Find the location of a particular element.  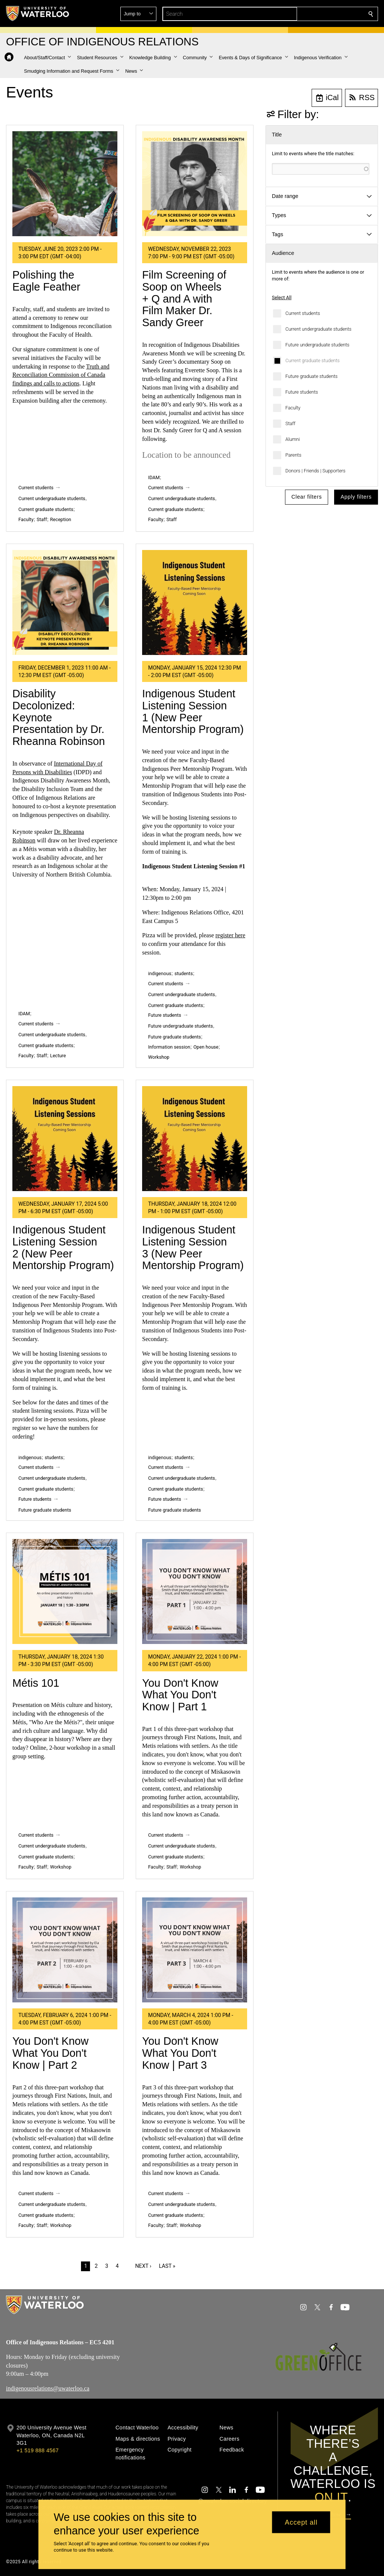

IDAM is located at coordinates (154, 477).